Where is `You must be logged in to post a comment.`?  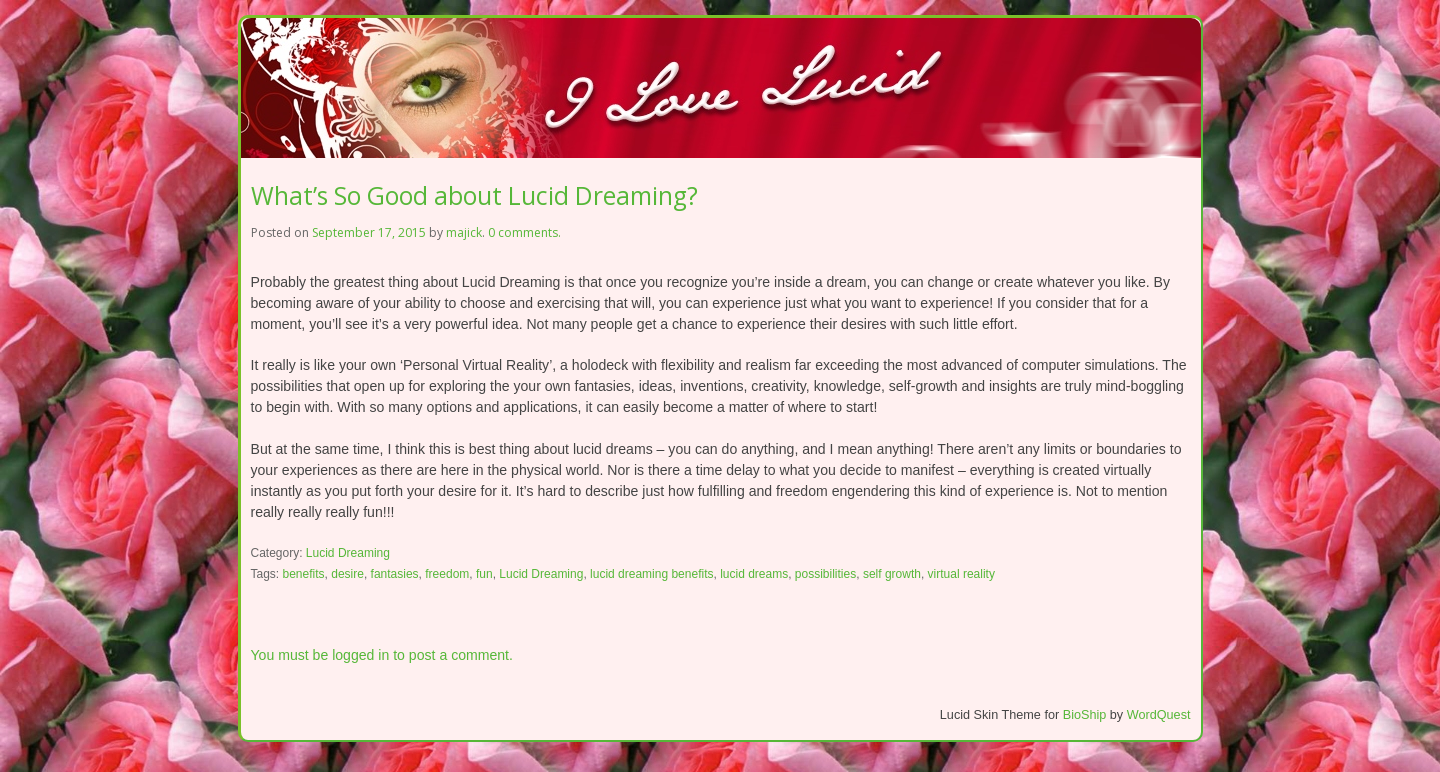
You must be logged in to post a comment. is located at coordinates (382, 655).